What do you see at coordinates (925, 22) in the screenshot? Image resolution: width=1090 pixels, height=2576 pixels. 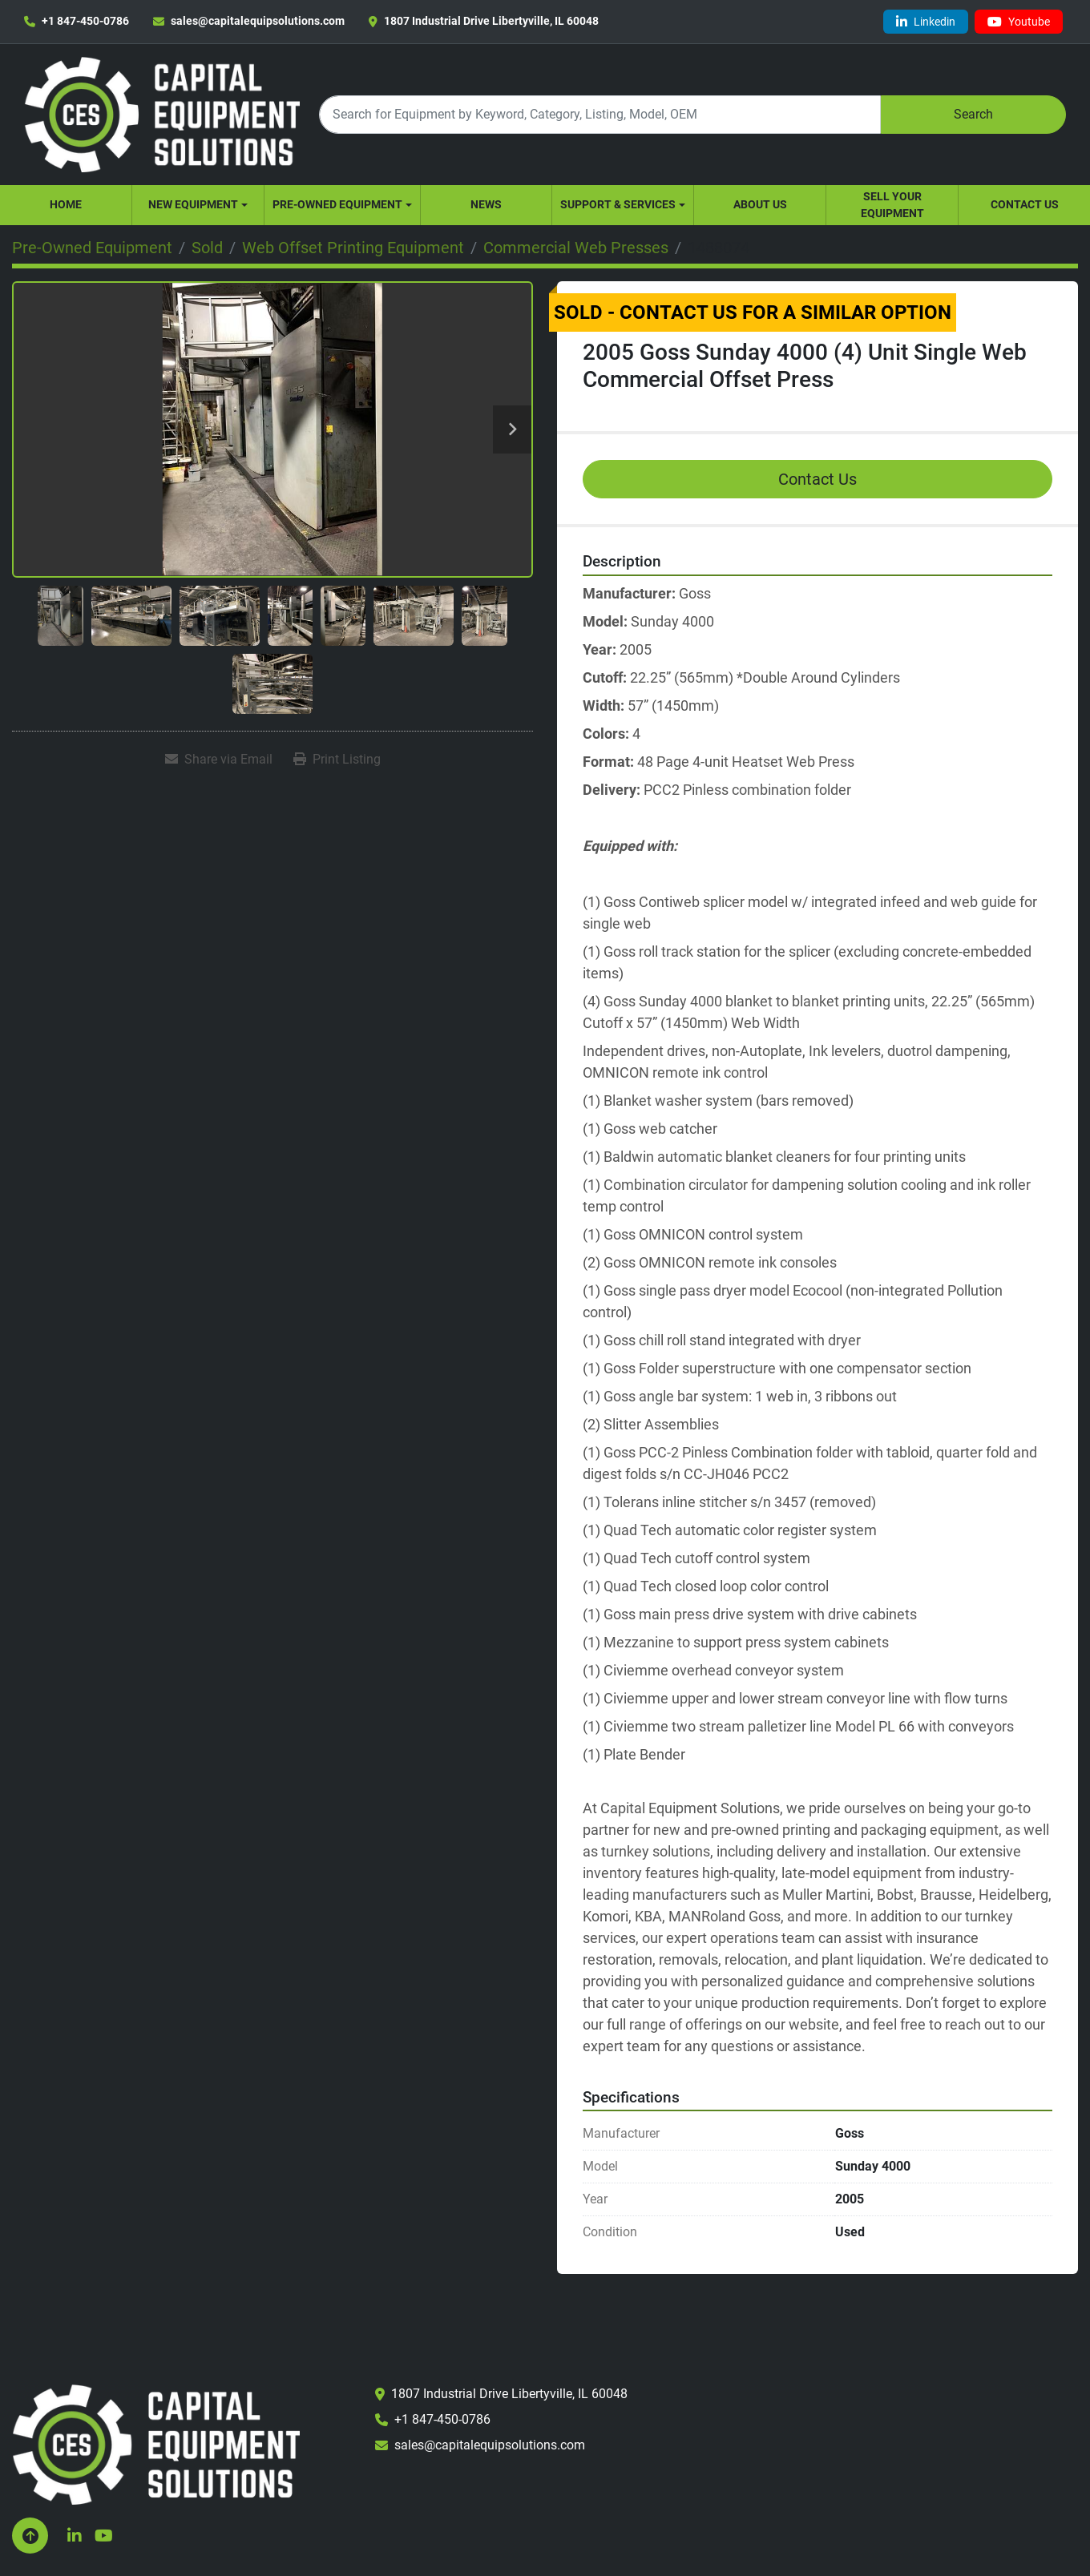 I see `[linkedin]` at bounding box center [925, 22].